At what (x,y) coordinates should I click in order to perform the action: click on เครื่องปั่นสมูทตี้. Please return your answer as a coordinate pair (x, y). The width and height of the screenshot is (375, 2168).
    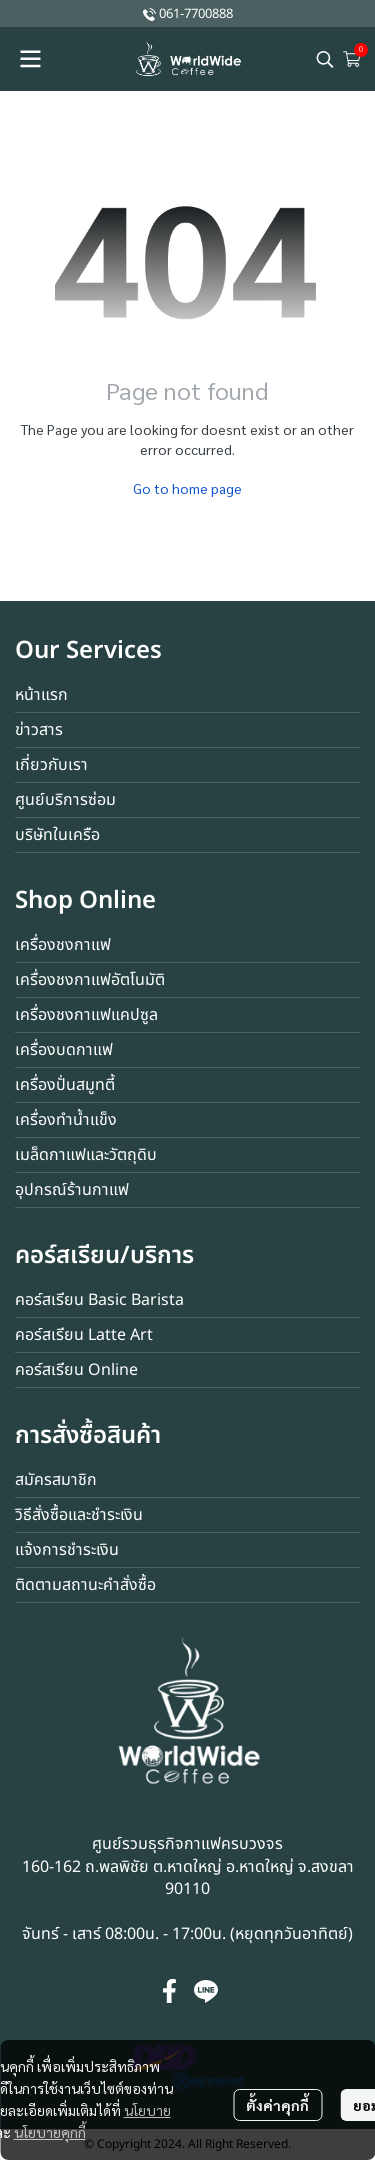
    Looking at the image, I should click on (65, 1085).